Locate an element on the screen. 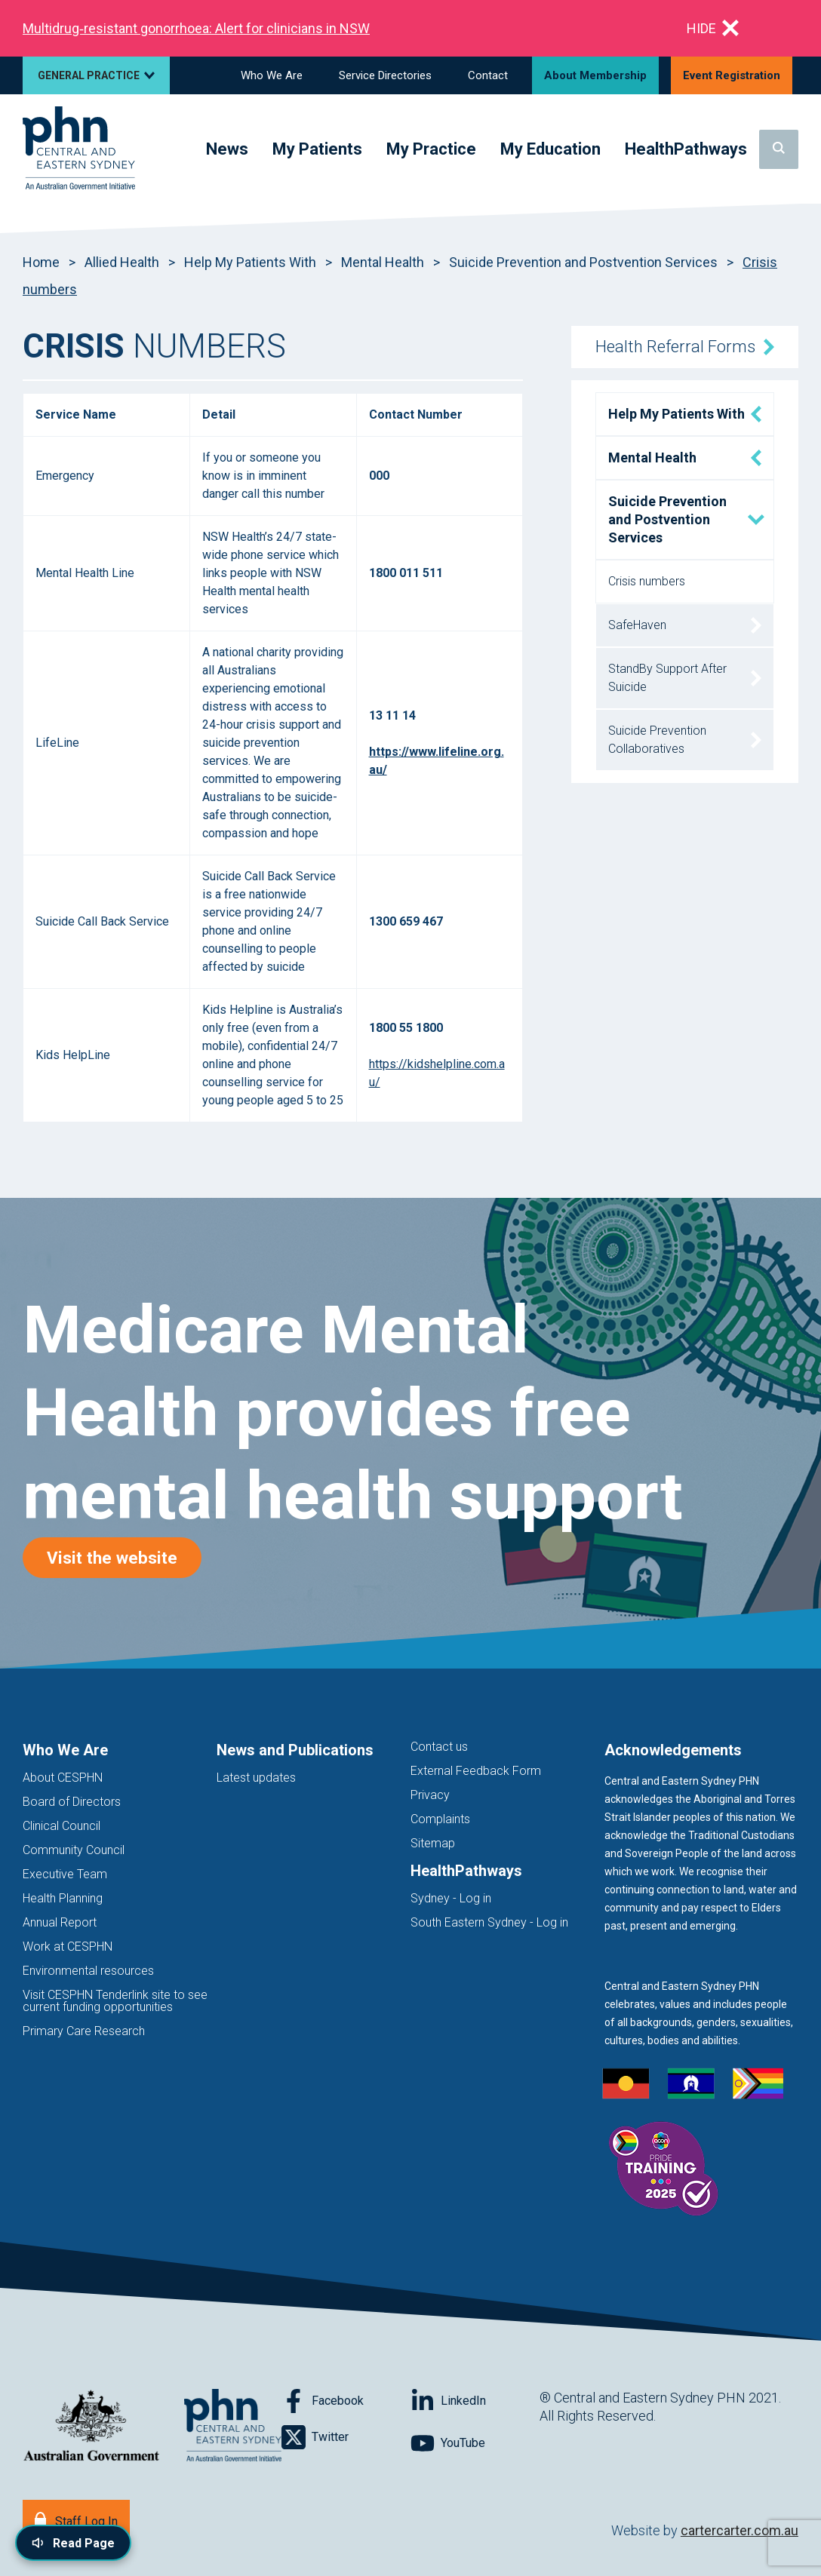 The width and height of the screenshot is (821, 2576). Visit the website is located at coordinates (124, 1557).